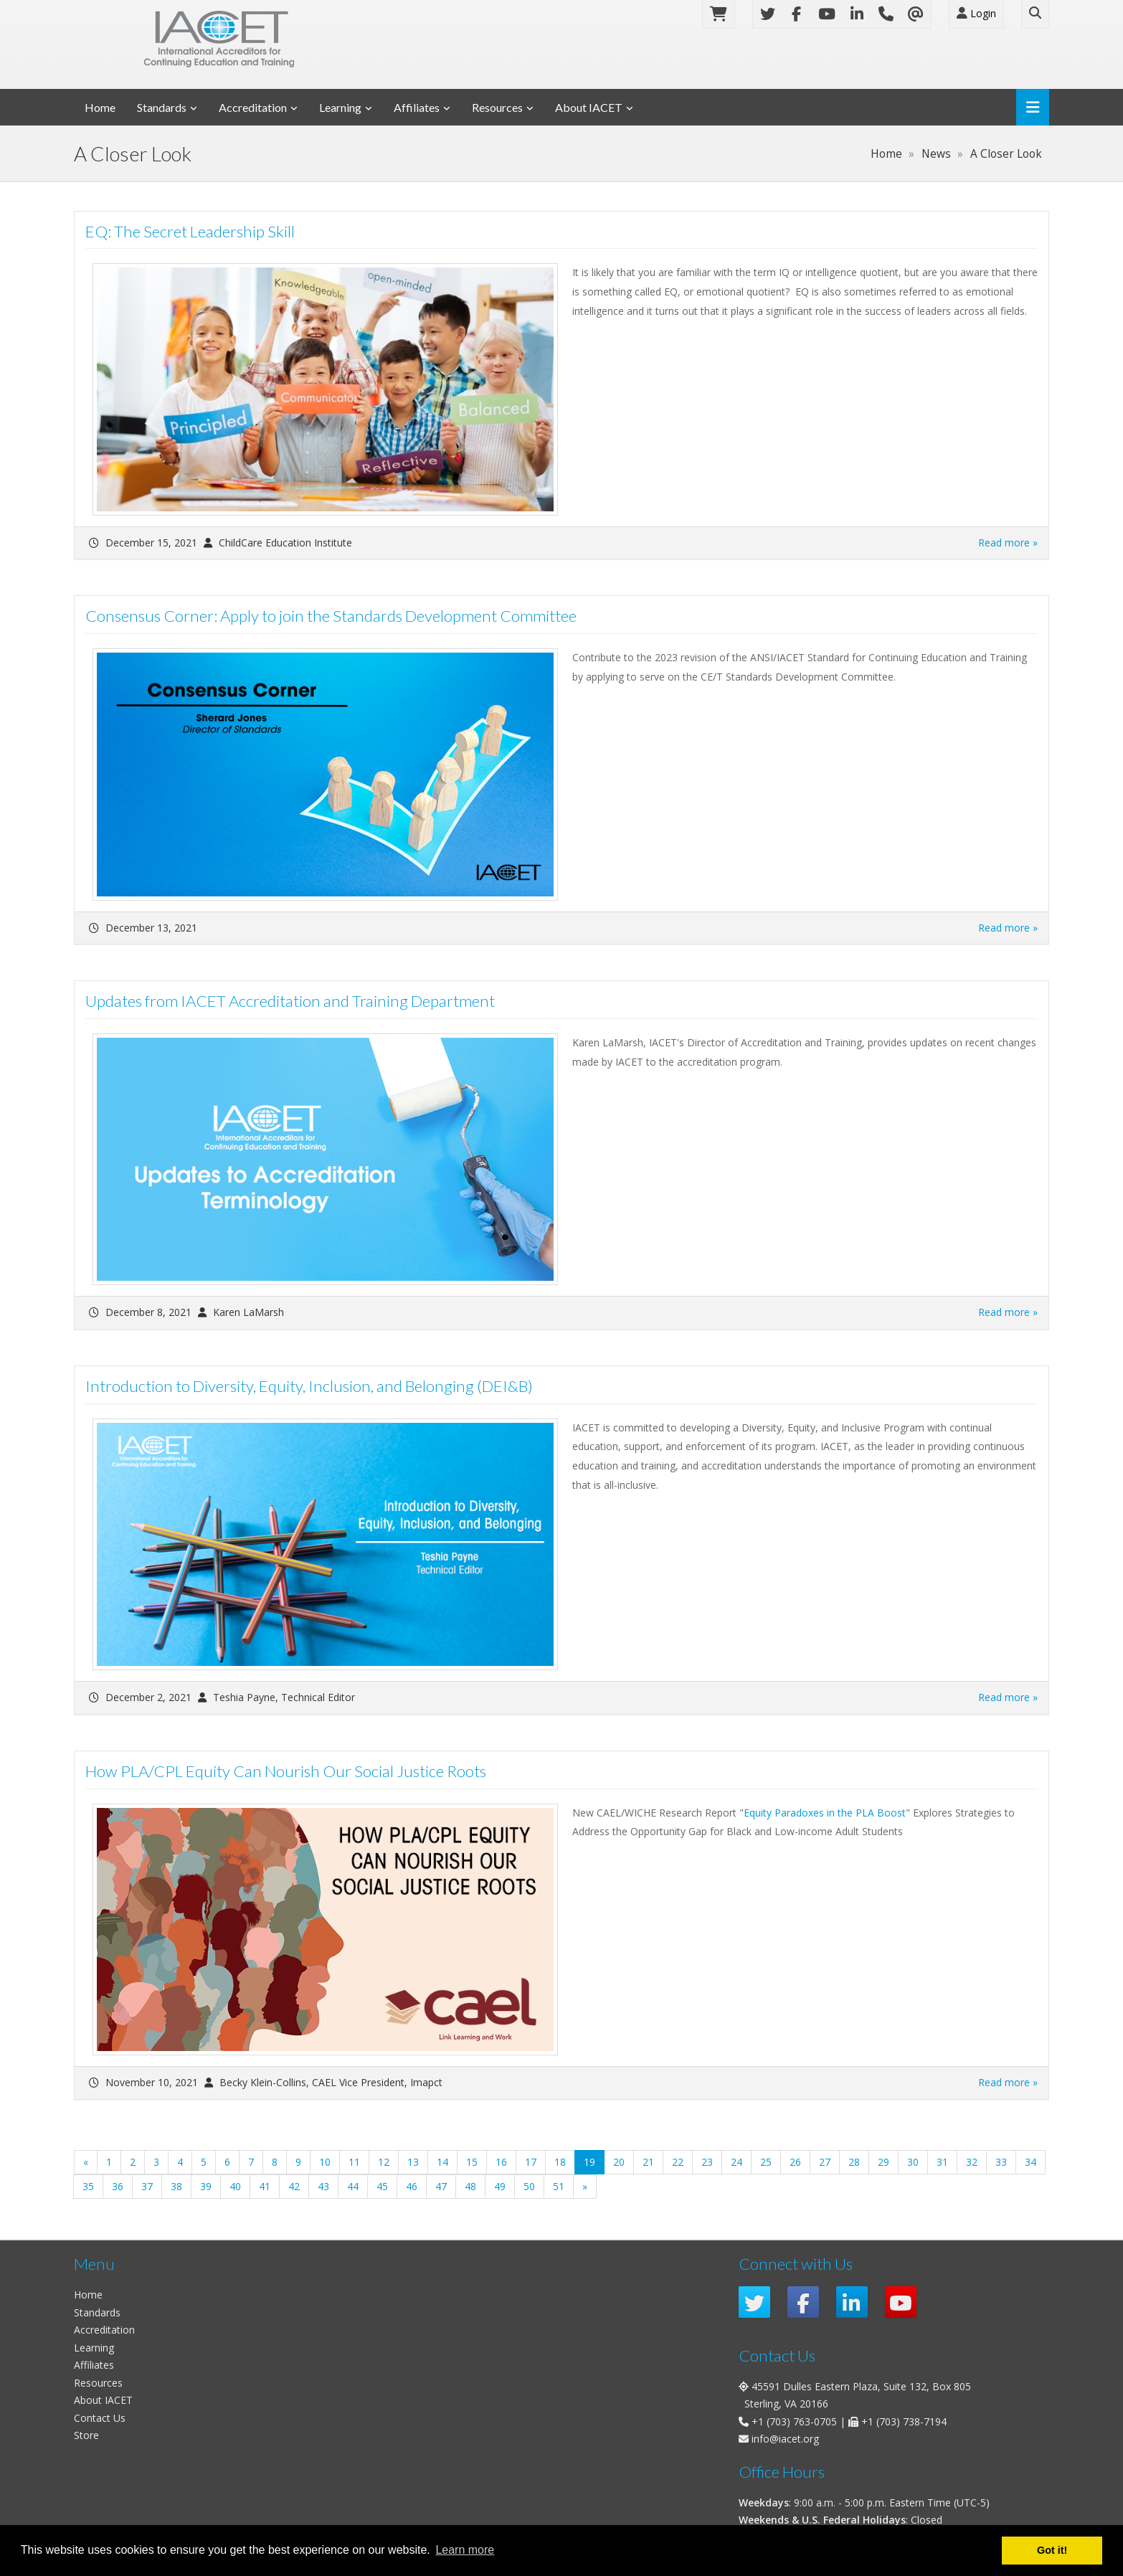 The width and height of the screenshot is (1123, 2576). What do you see at coordinates (325, 2162) in the screenshot?
I see `10` at bounding box center [325, 2162].